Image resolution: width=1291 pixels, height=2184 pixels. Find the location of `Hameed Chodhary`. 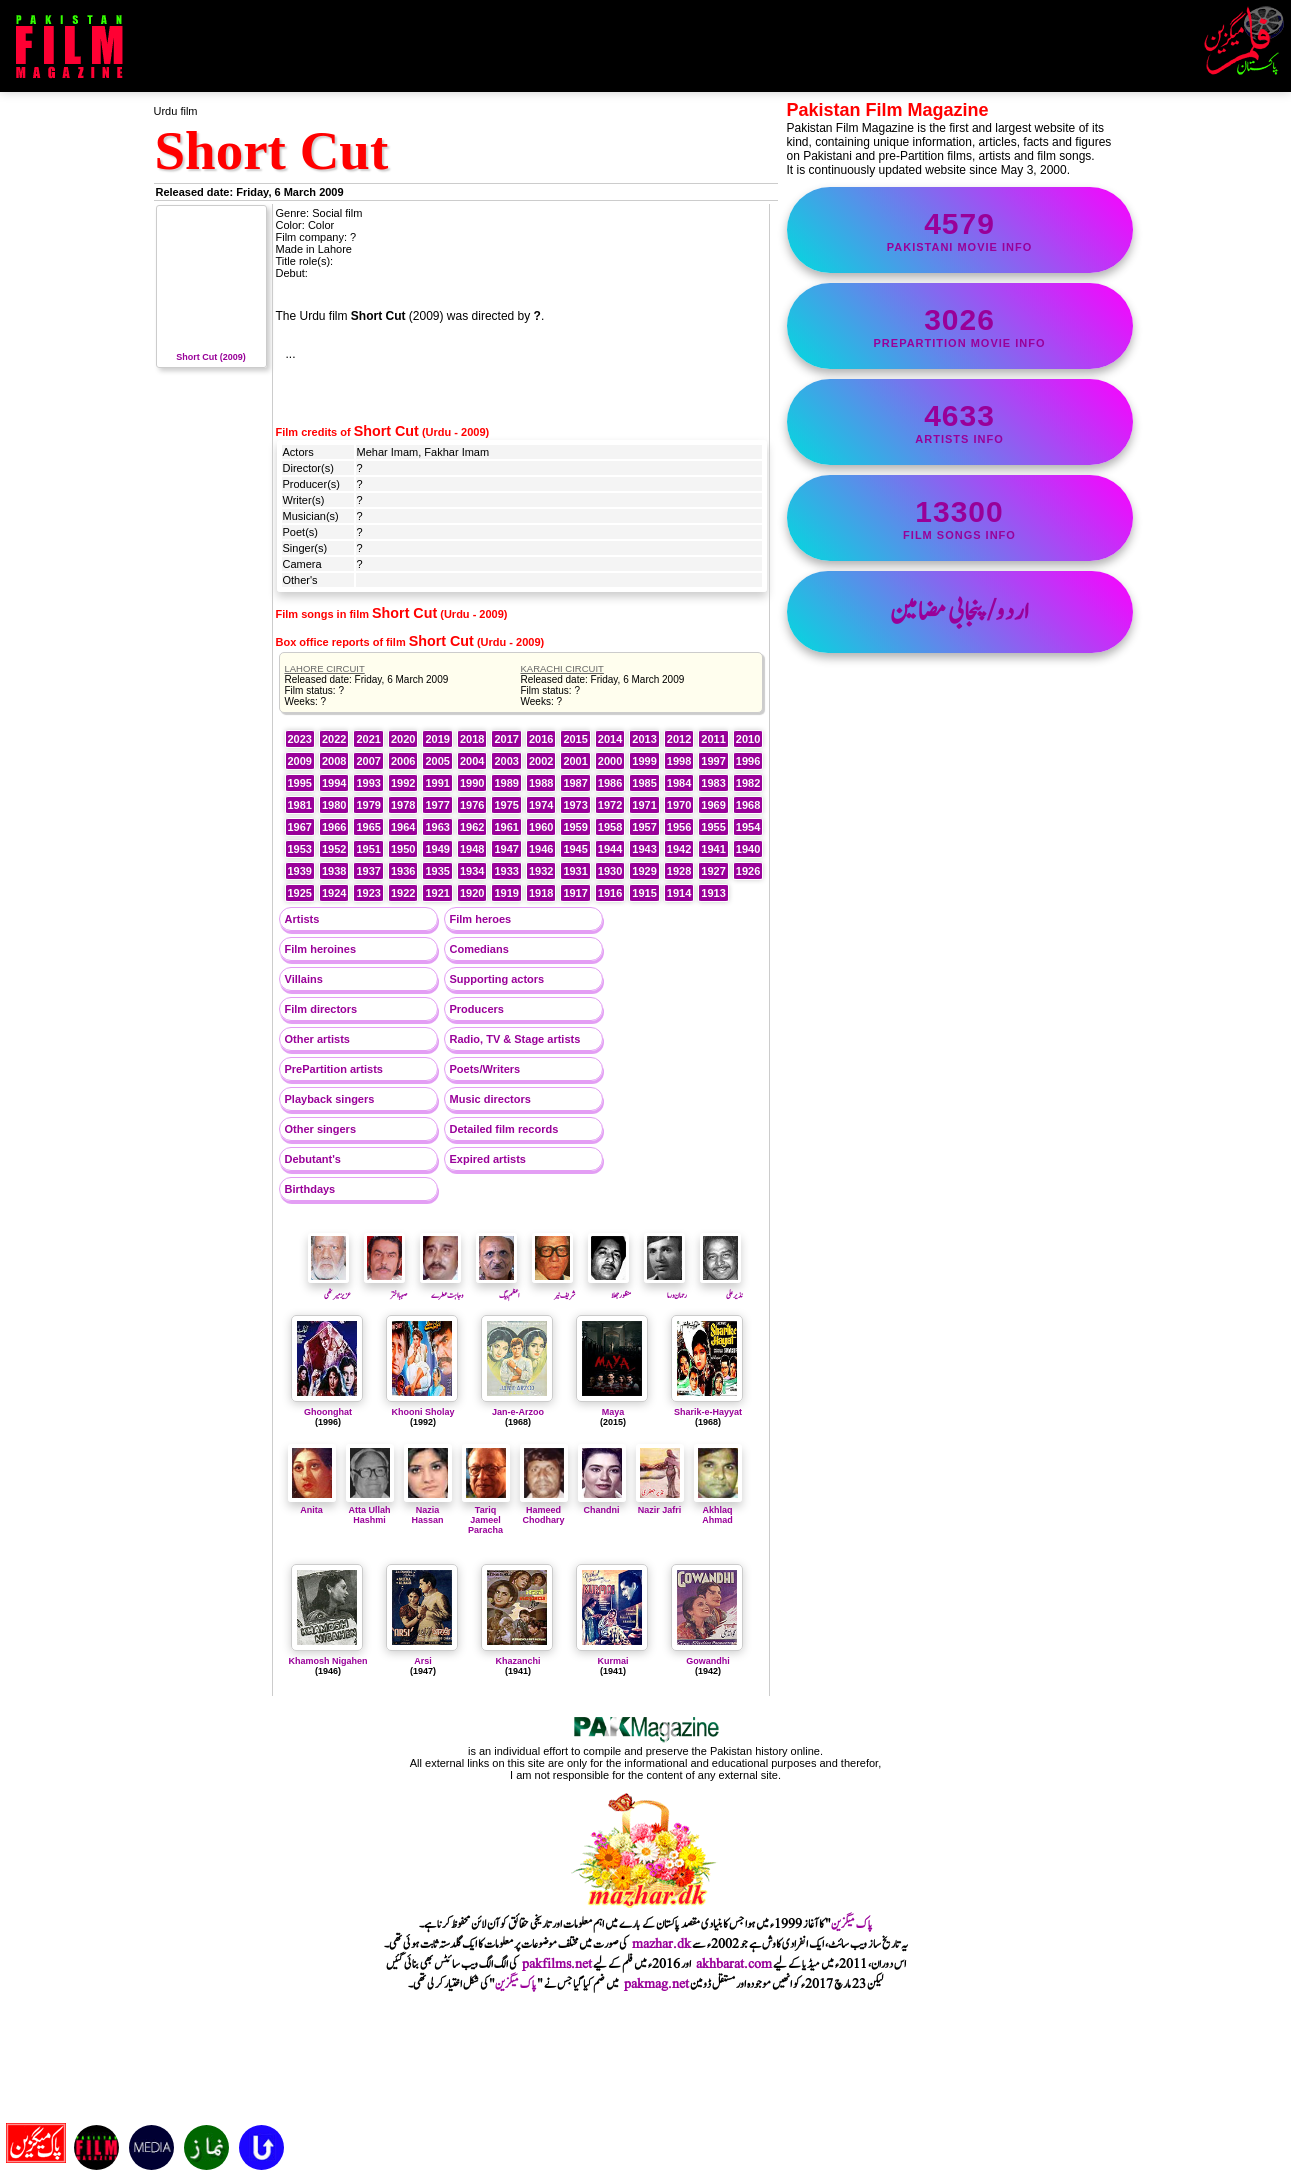

Hameed Chodhary is located at coordinates (544, 1510).